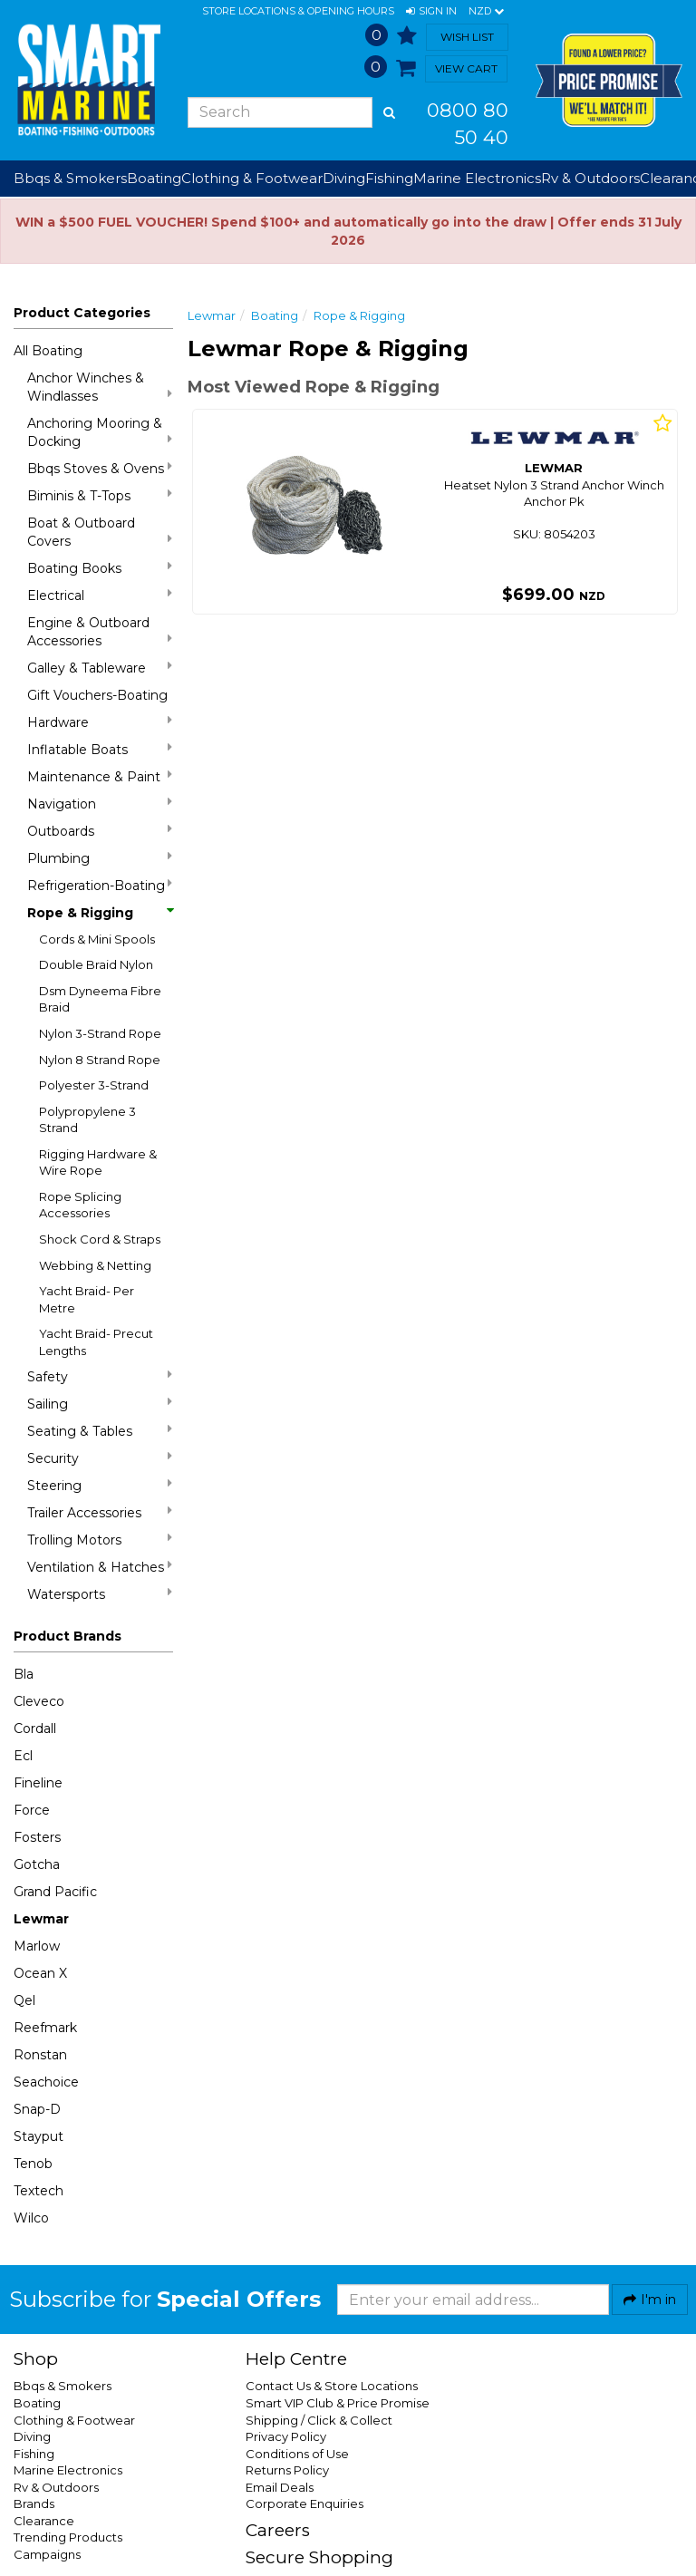 The image size is (696, 2576). What do you see at coordinates (44, 2520) in the screenshot?
I see `Clearance` at bounding box center [44, 2520].